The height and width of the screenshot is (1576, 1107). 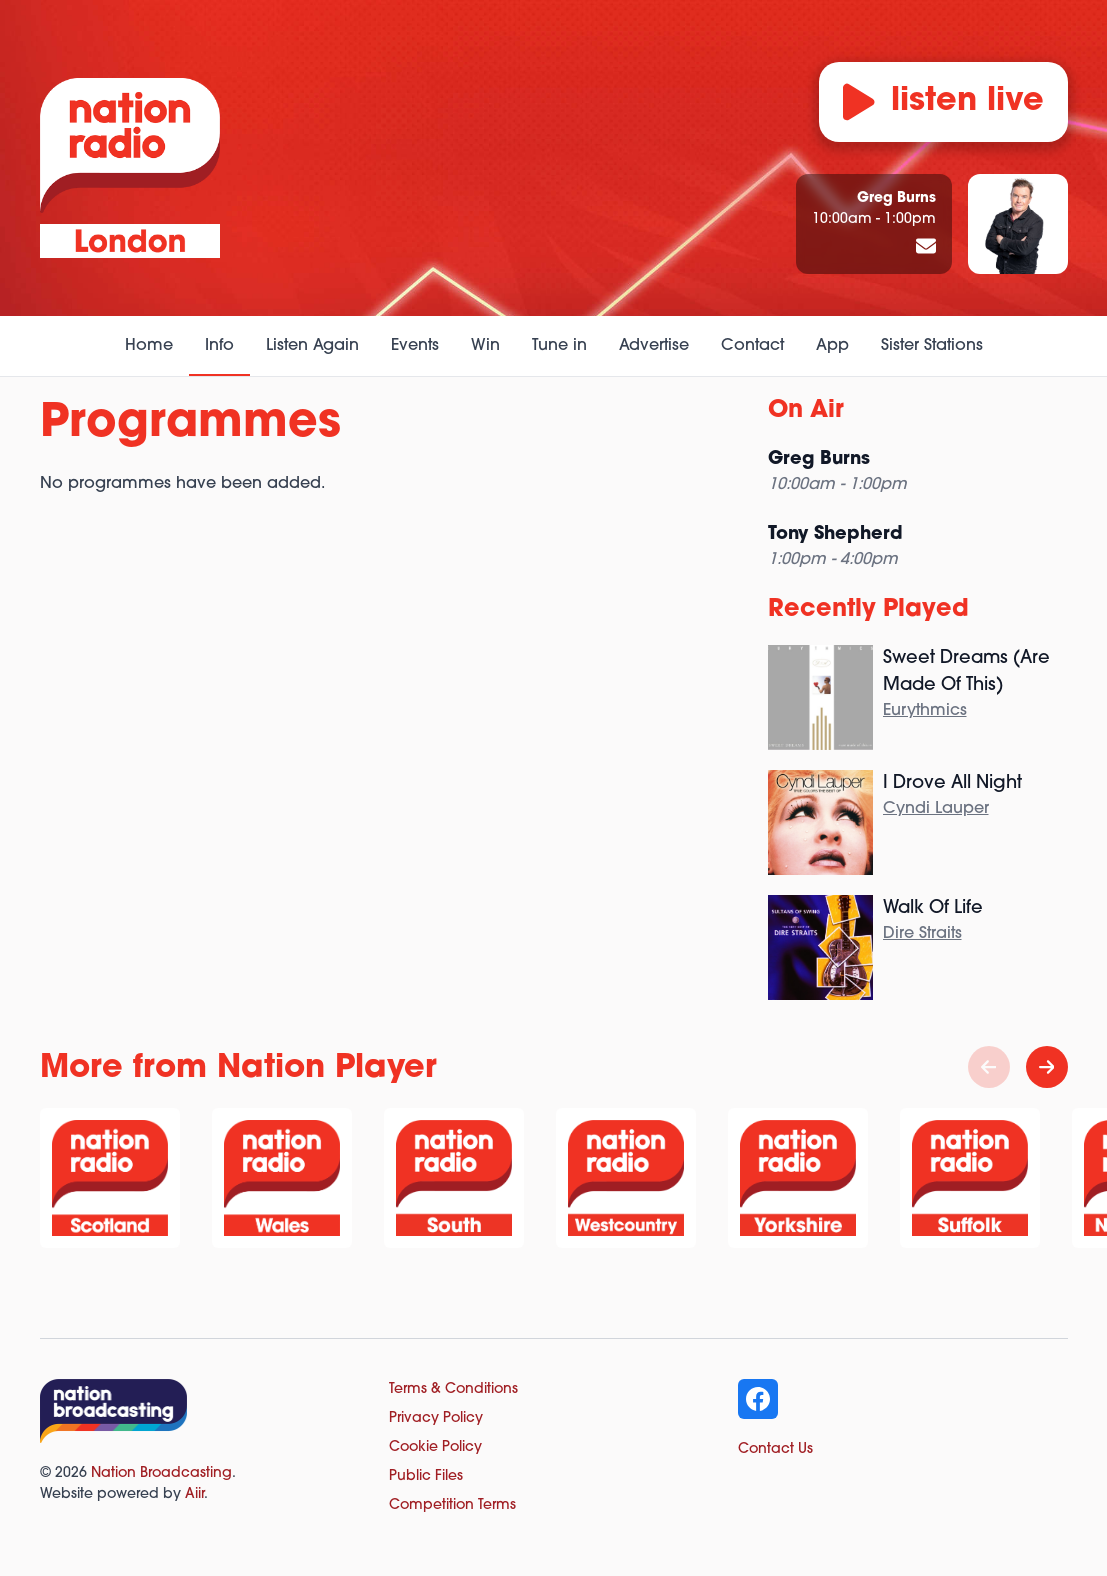 I want to click on App, so click(x=832, y=346).